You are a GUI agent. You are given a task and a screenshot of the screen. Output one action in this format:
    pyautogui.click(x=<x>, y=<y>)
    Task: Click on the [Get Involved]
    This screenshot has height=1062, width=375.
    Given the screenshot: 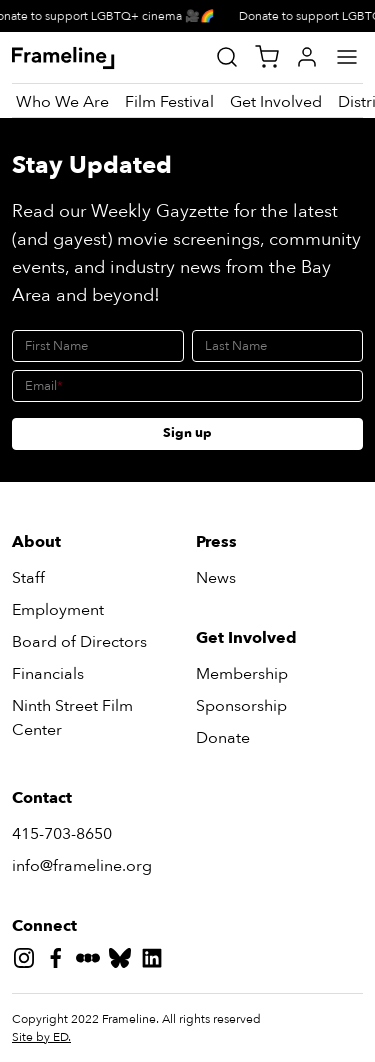 What is the action you would take?
    pyautogui.click(x=276, y=102)
    